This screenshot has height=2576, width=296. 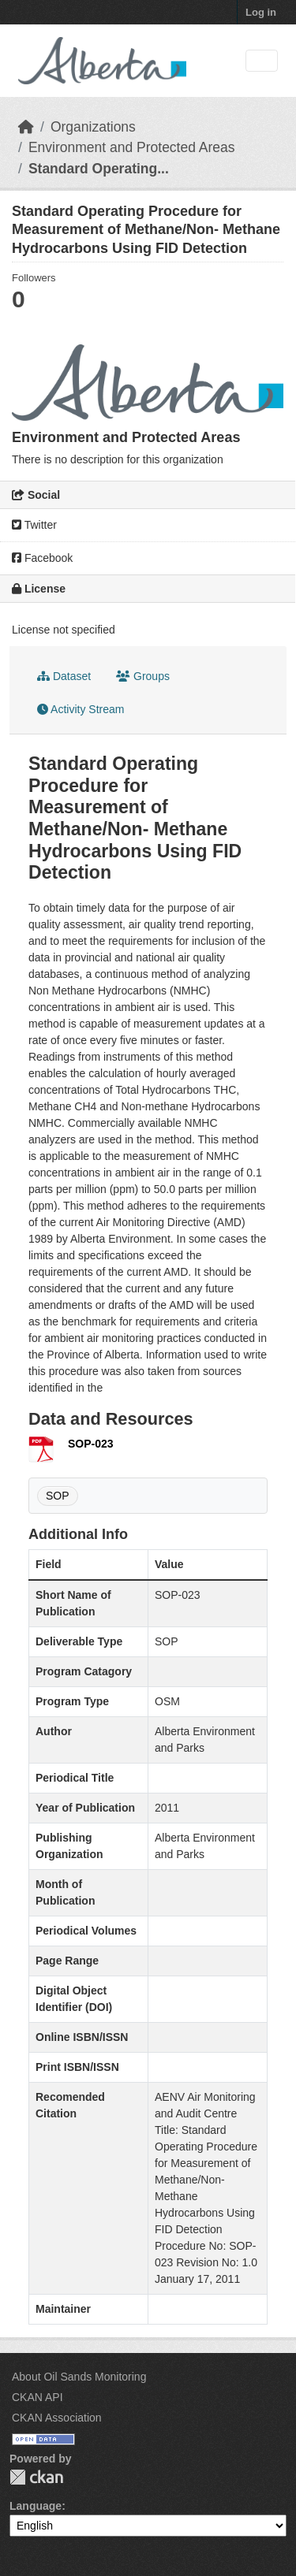 What do you see at coordinates (91, 1443) in the screenshot?
I see `SOP-023` at bounding box center [91, 1443].